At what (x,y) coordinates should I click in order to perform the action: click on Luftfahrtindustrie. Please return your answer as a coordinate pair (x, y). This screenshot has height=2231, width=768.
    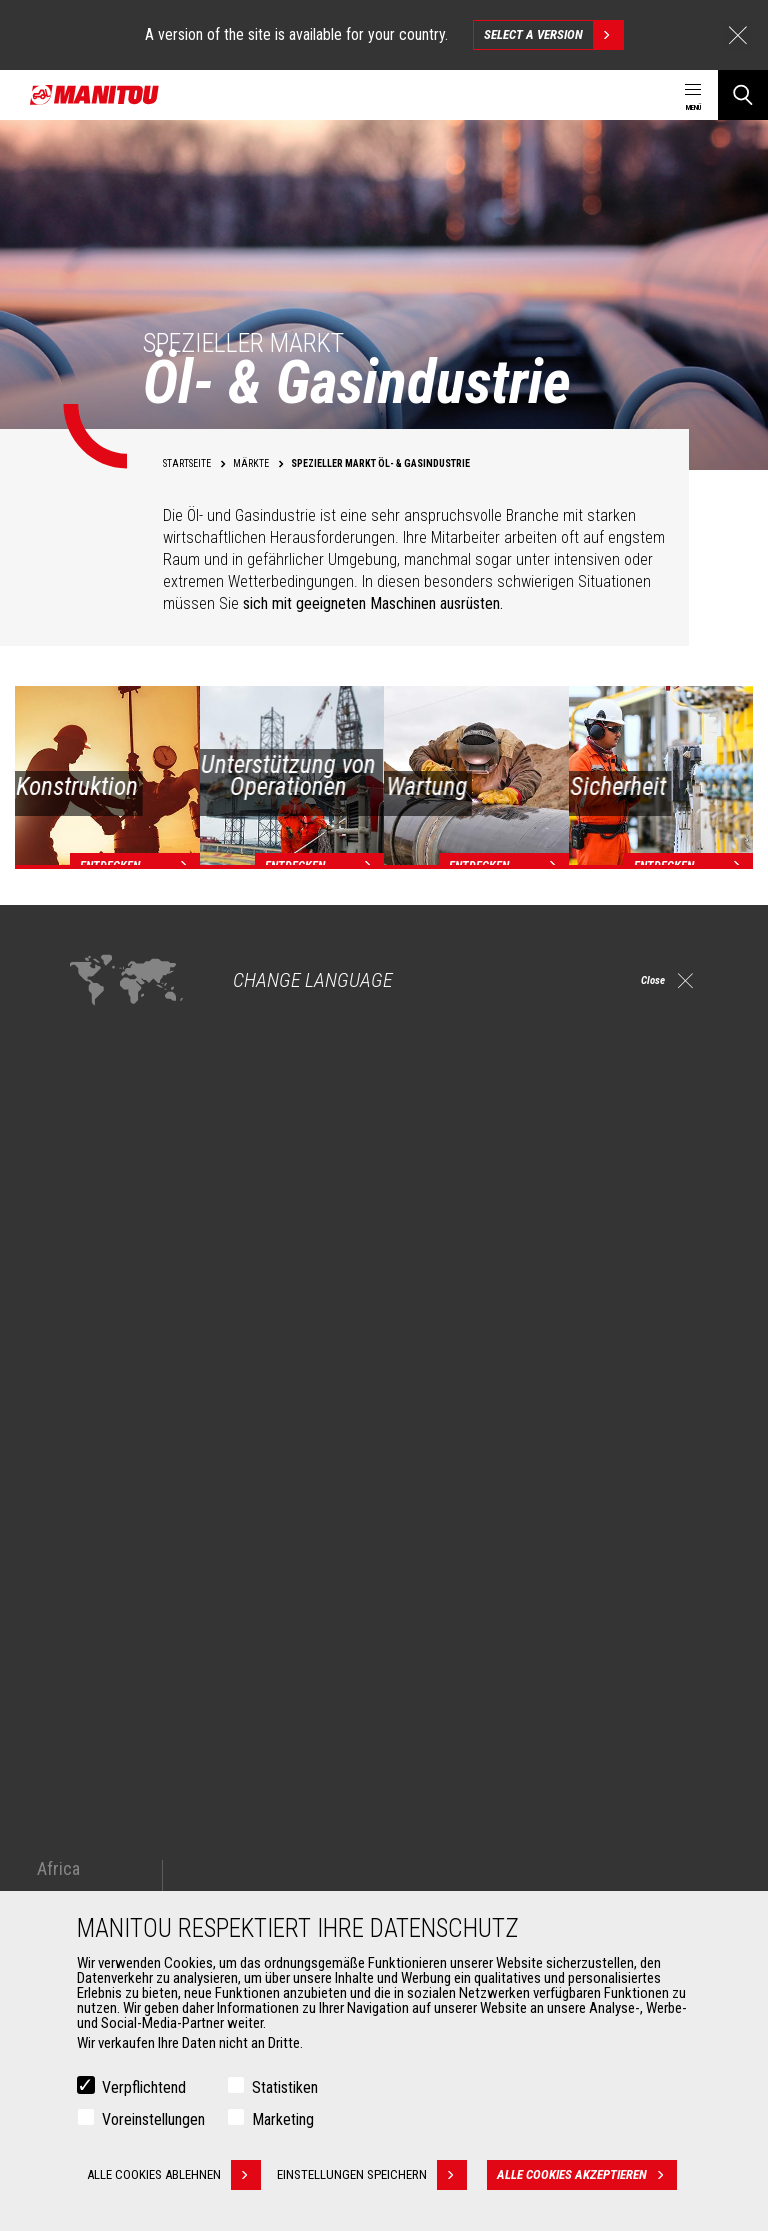
    Looking at the image, I should click on (124, 1718).